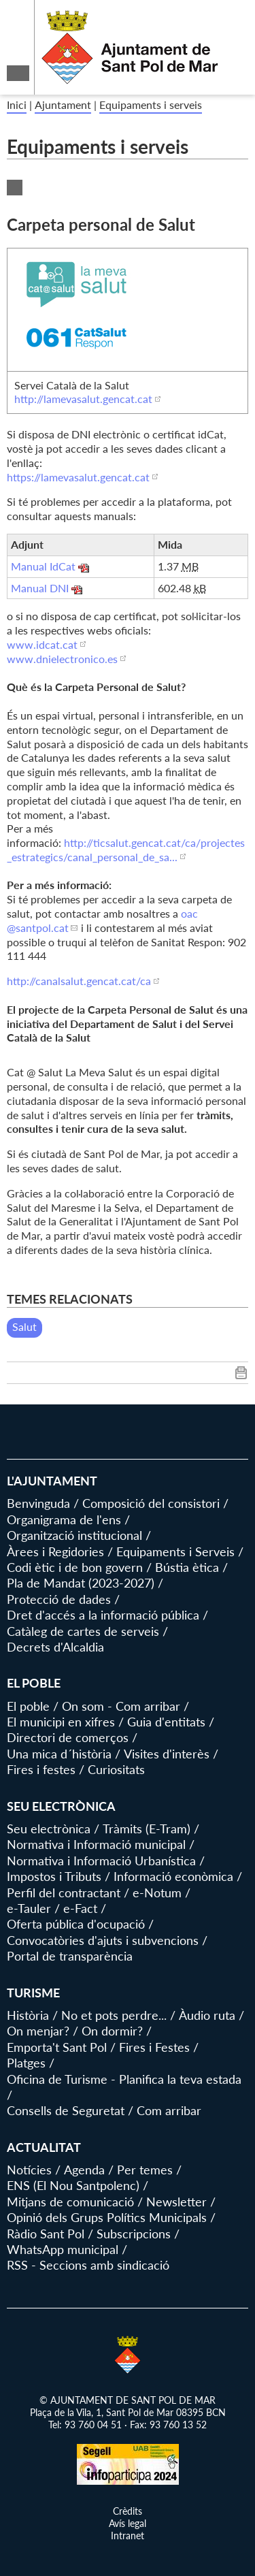  I want to click on Composició del consistori, so click(151, 1503).